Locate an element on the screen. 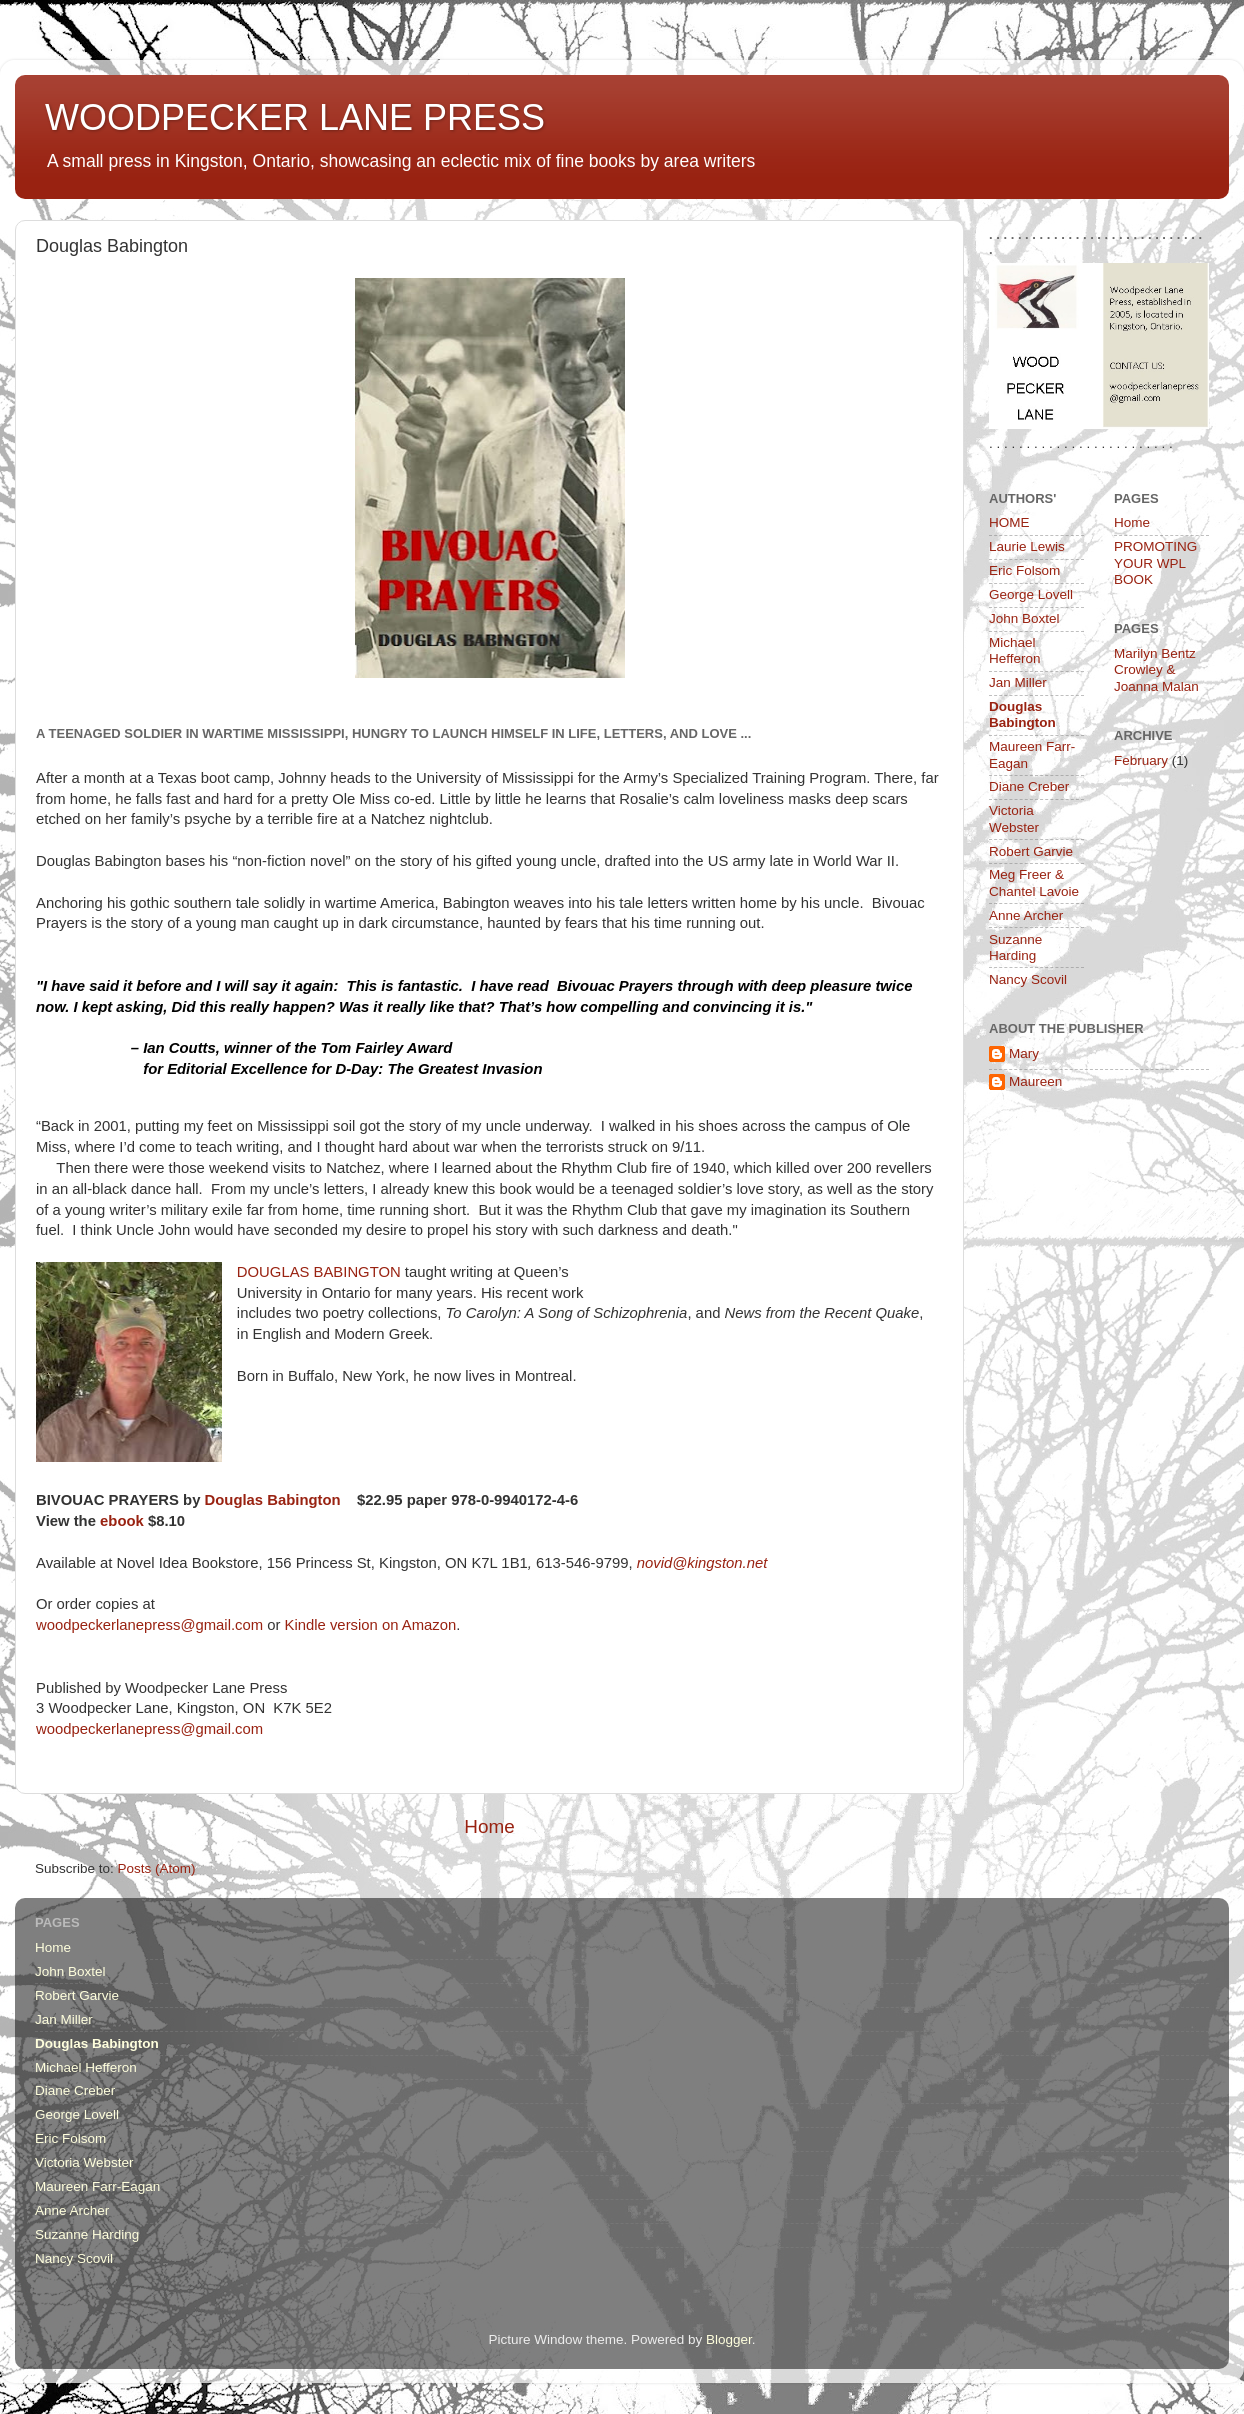 The width and height of the screenshot is (1244, 2414). Anne Archer is located at coordinates (1026, 915).